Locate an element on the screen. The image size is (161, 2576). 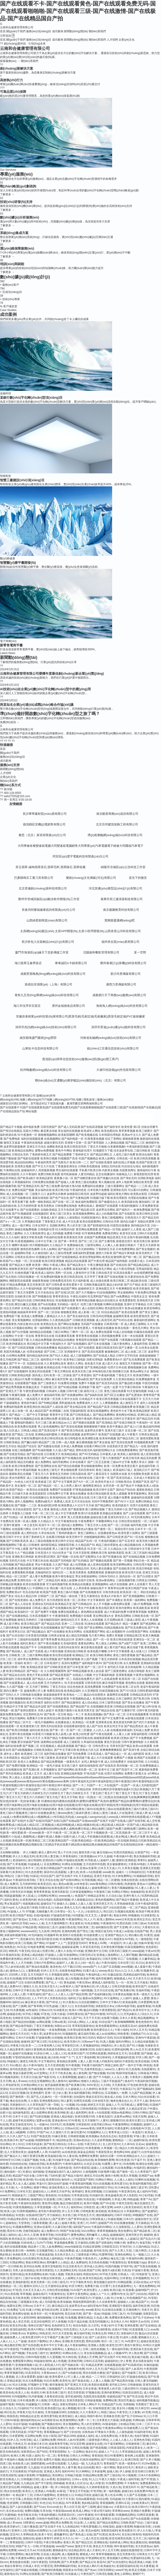
国产欧美a级片 is located at coordinates (26, 1178).